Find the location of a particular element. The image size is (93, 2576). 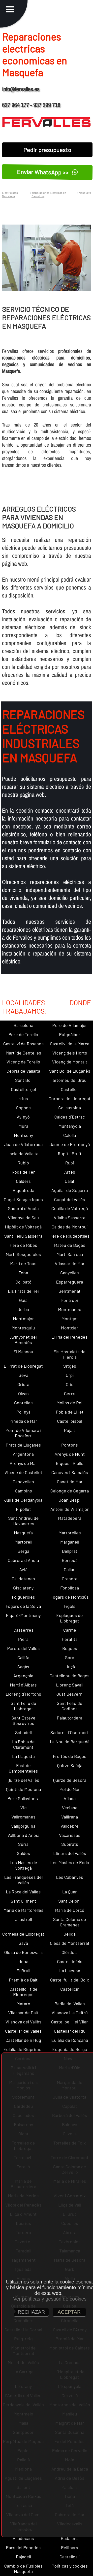

Cecília de Voltregà is located at coordinates (69, 1208).